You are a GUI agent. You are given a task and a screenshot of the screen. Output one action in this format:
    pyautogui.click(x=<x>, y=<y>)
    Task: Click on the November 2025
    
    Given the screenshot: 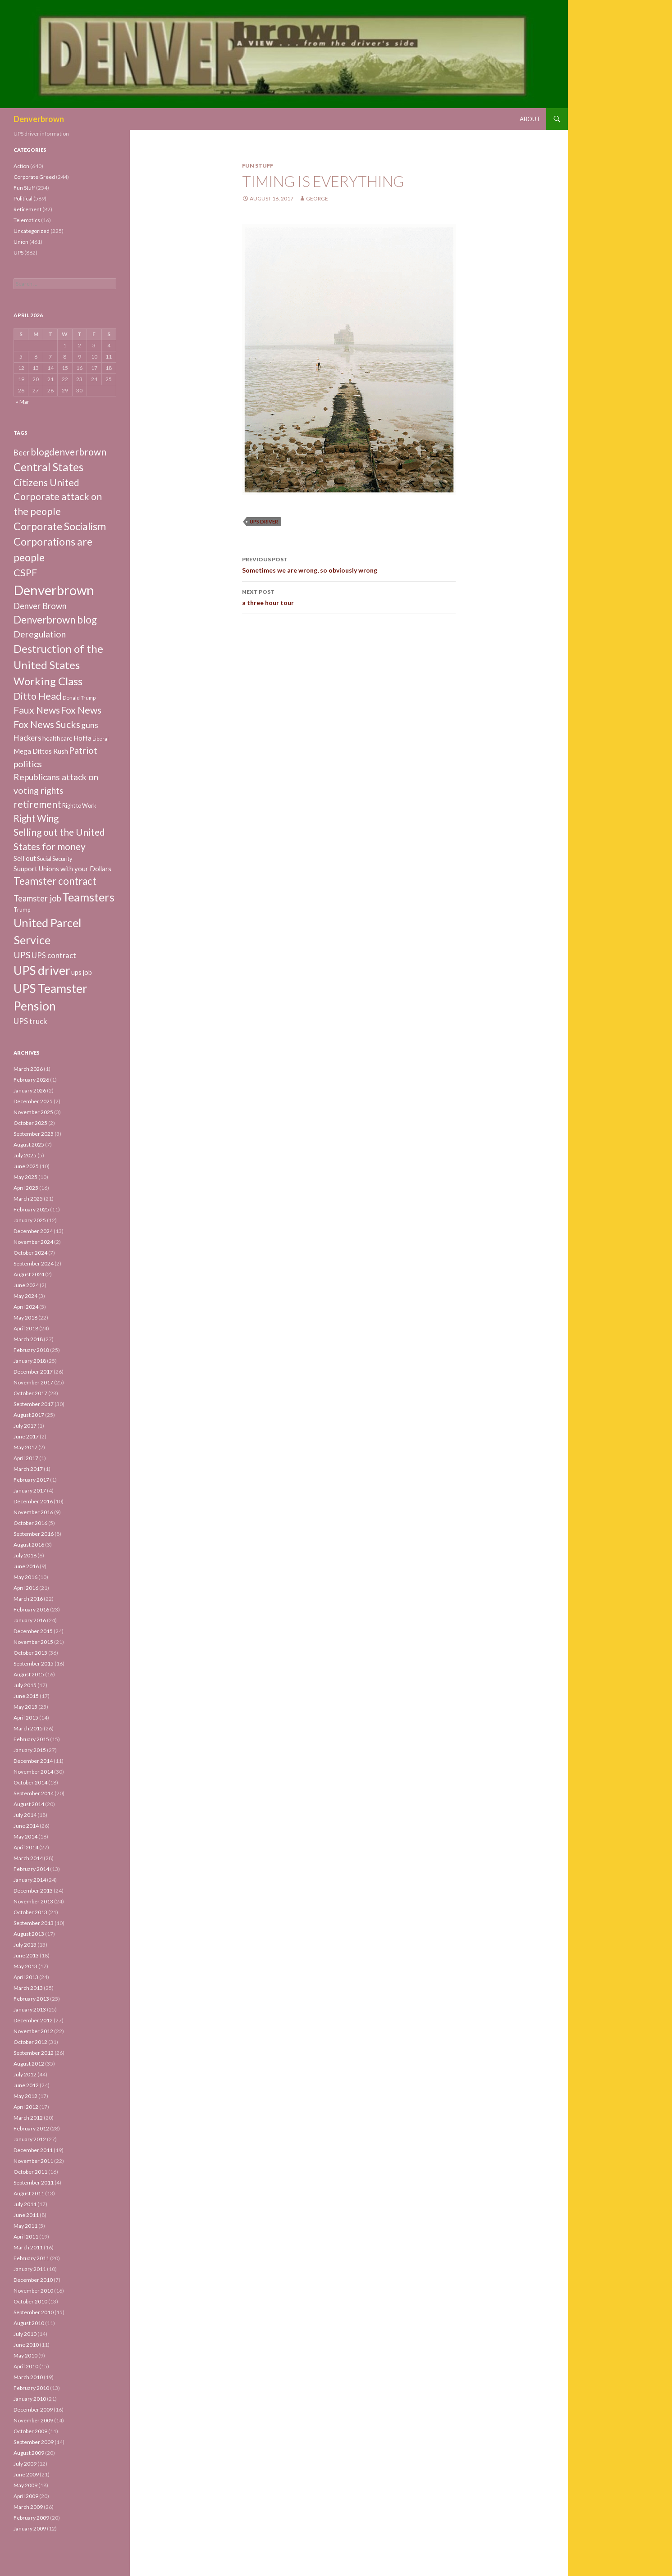 What is the action you would take?
    pyautogui.click(x=33, y=1112)
    